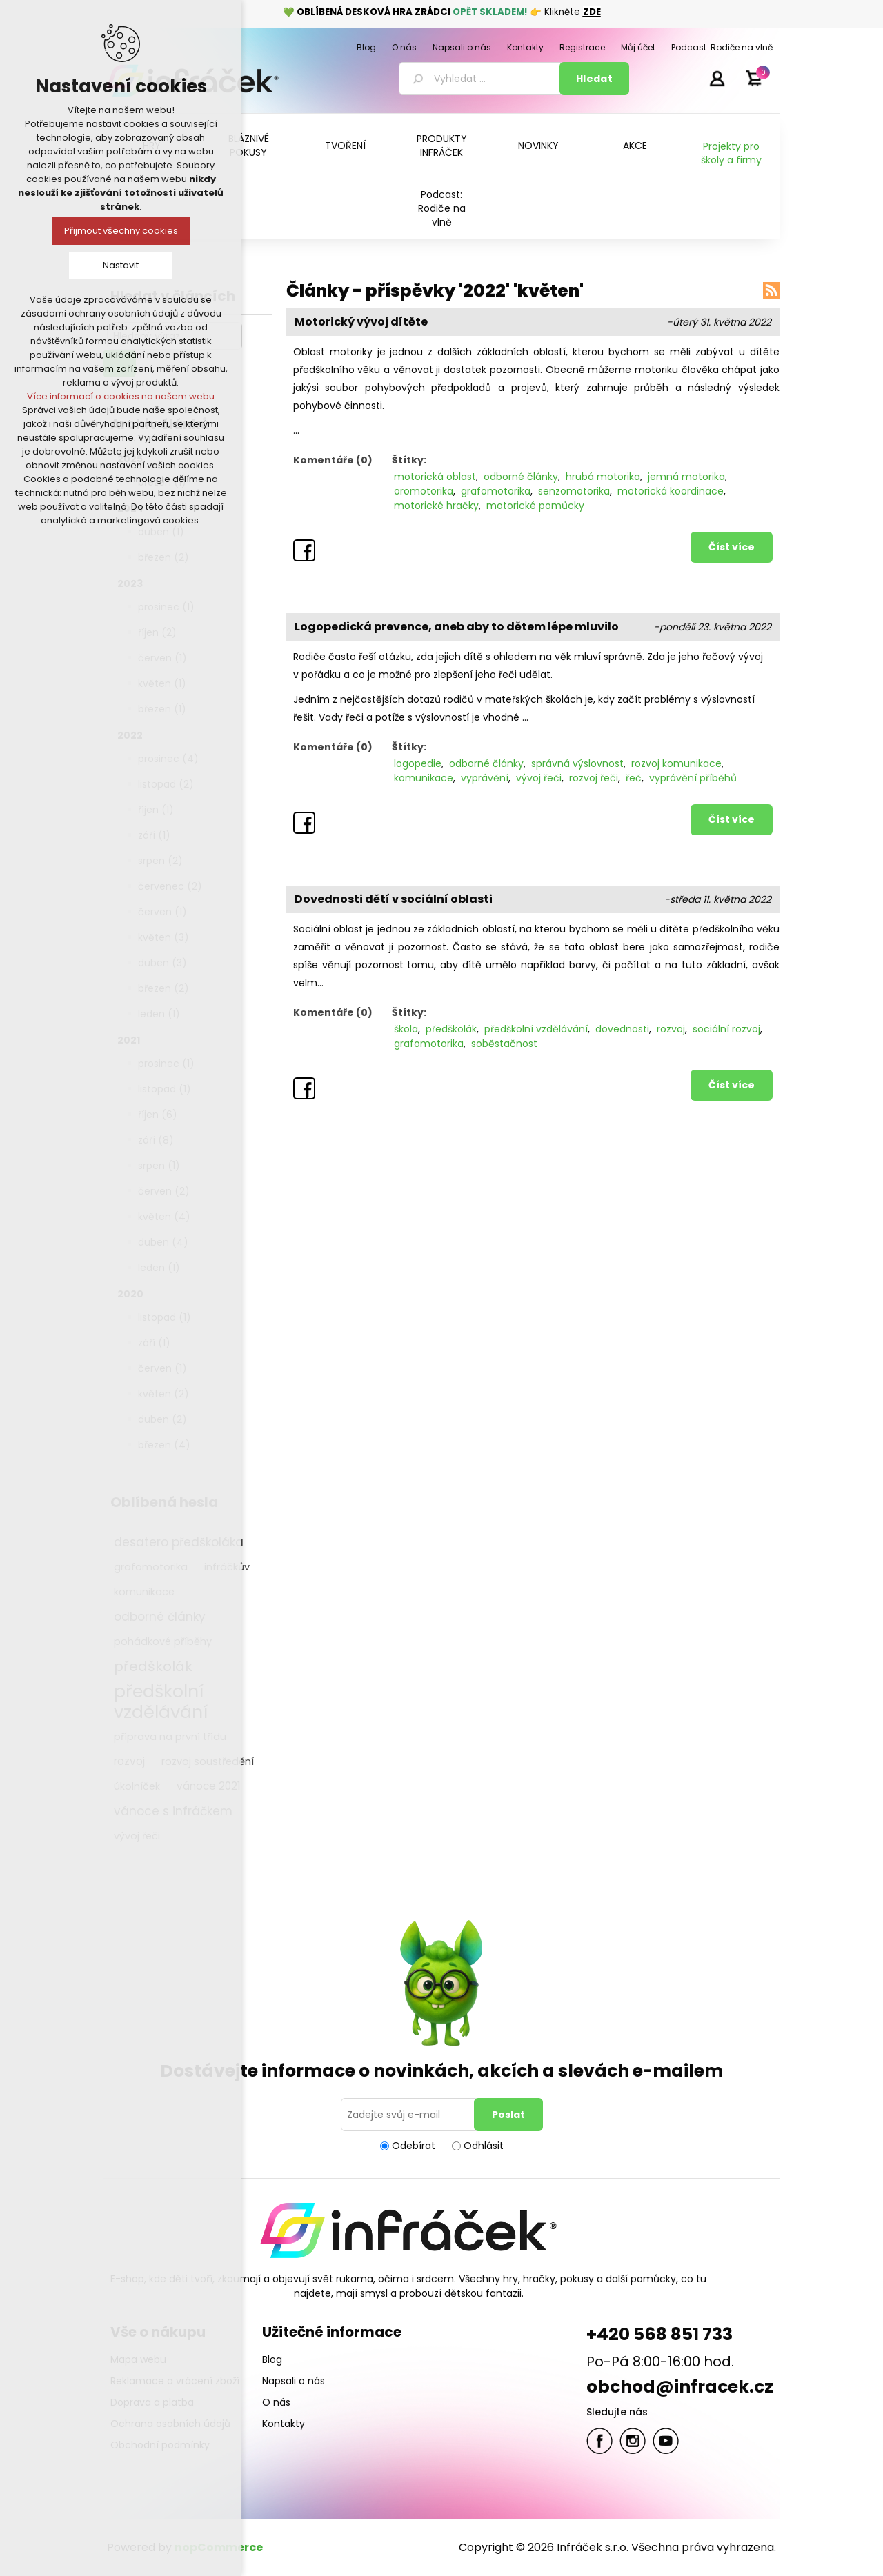 This screenshot has width=883, height=2576. Describe the element at coordinates (207, 1761) in the screenshot. I see `rozvoj soustředění` at that location.